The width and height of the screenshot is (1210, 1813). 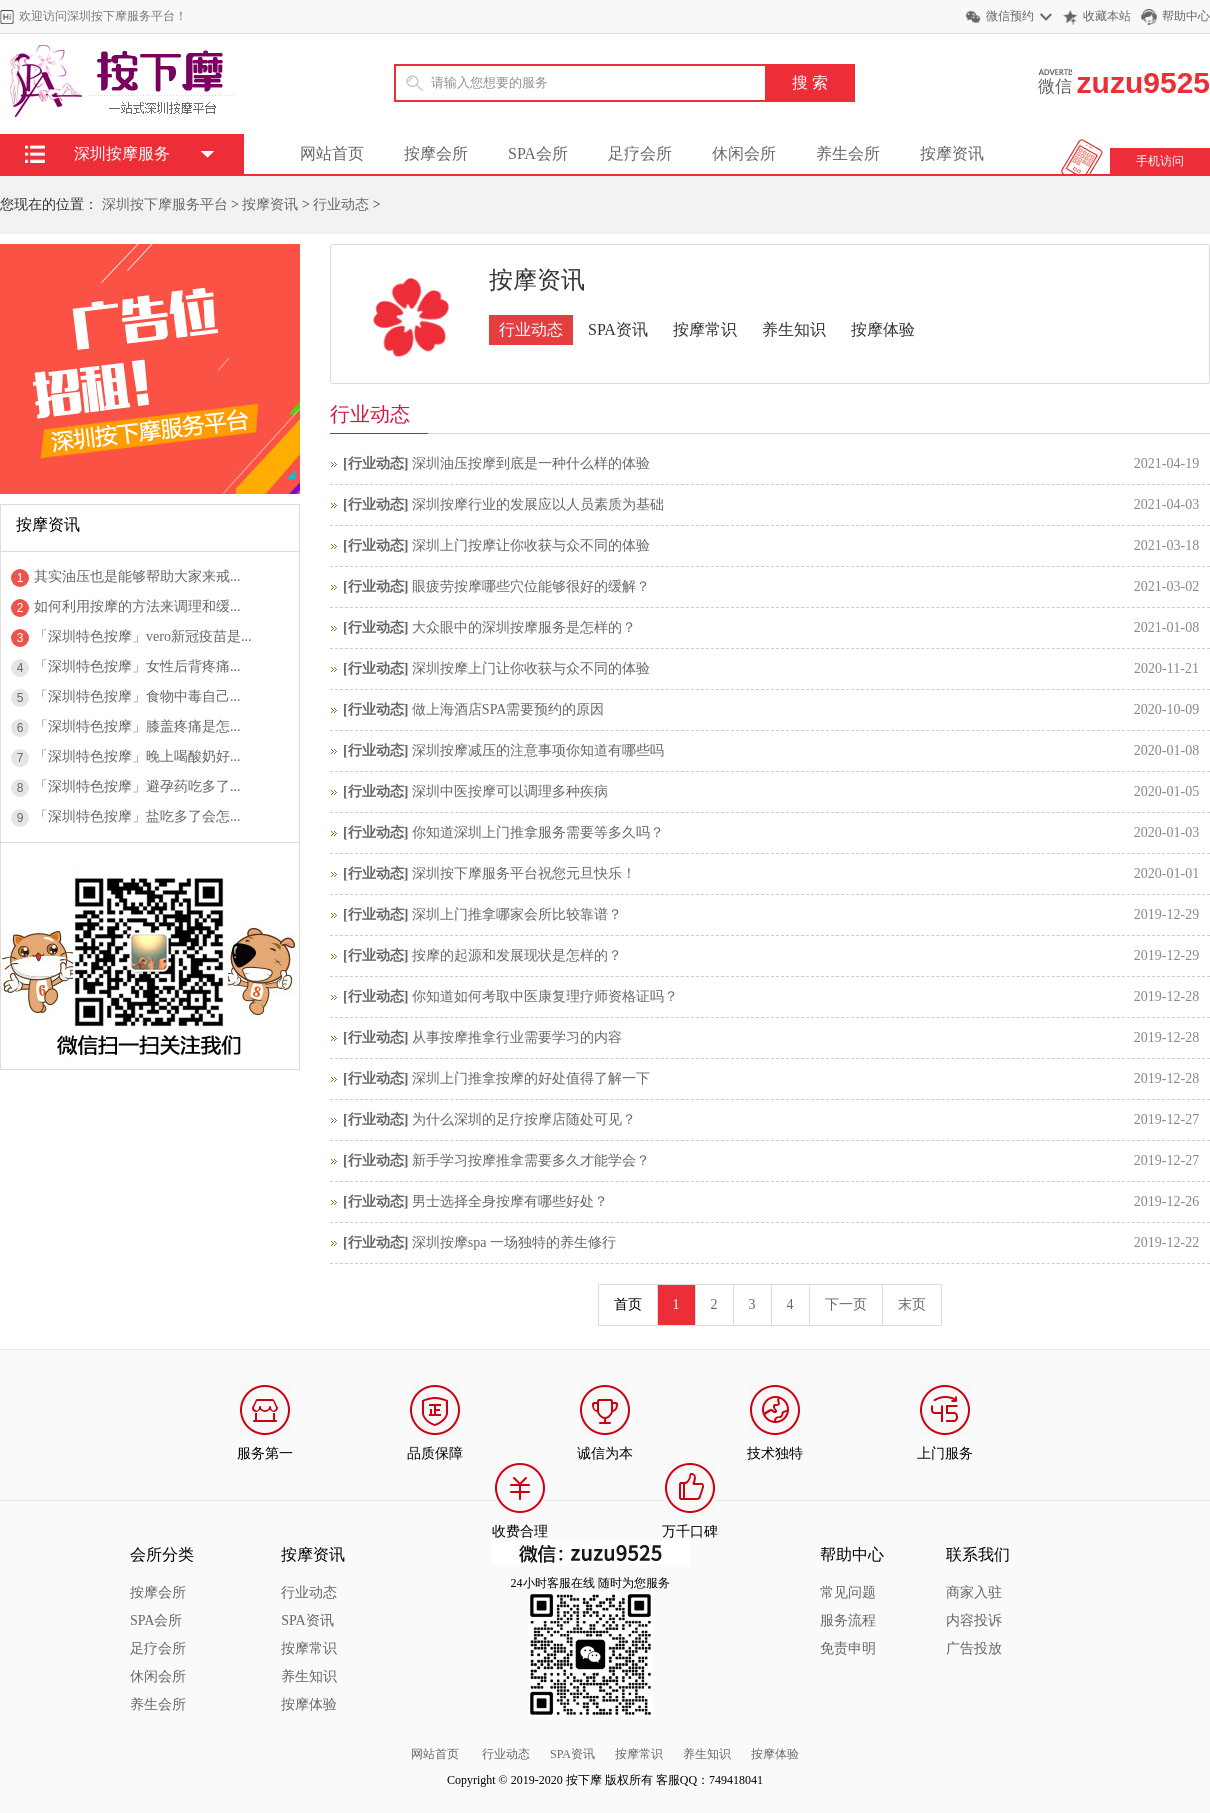 I want to click on SPA会所, so click(x=538, y=153).